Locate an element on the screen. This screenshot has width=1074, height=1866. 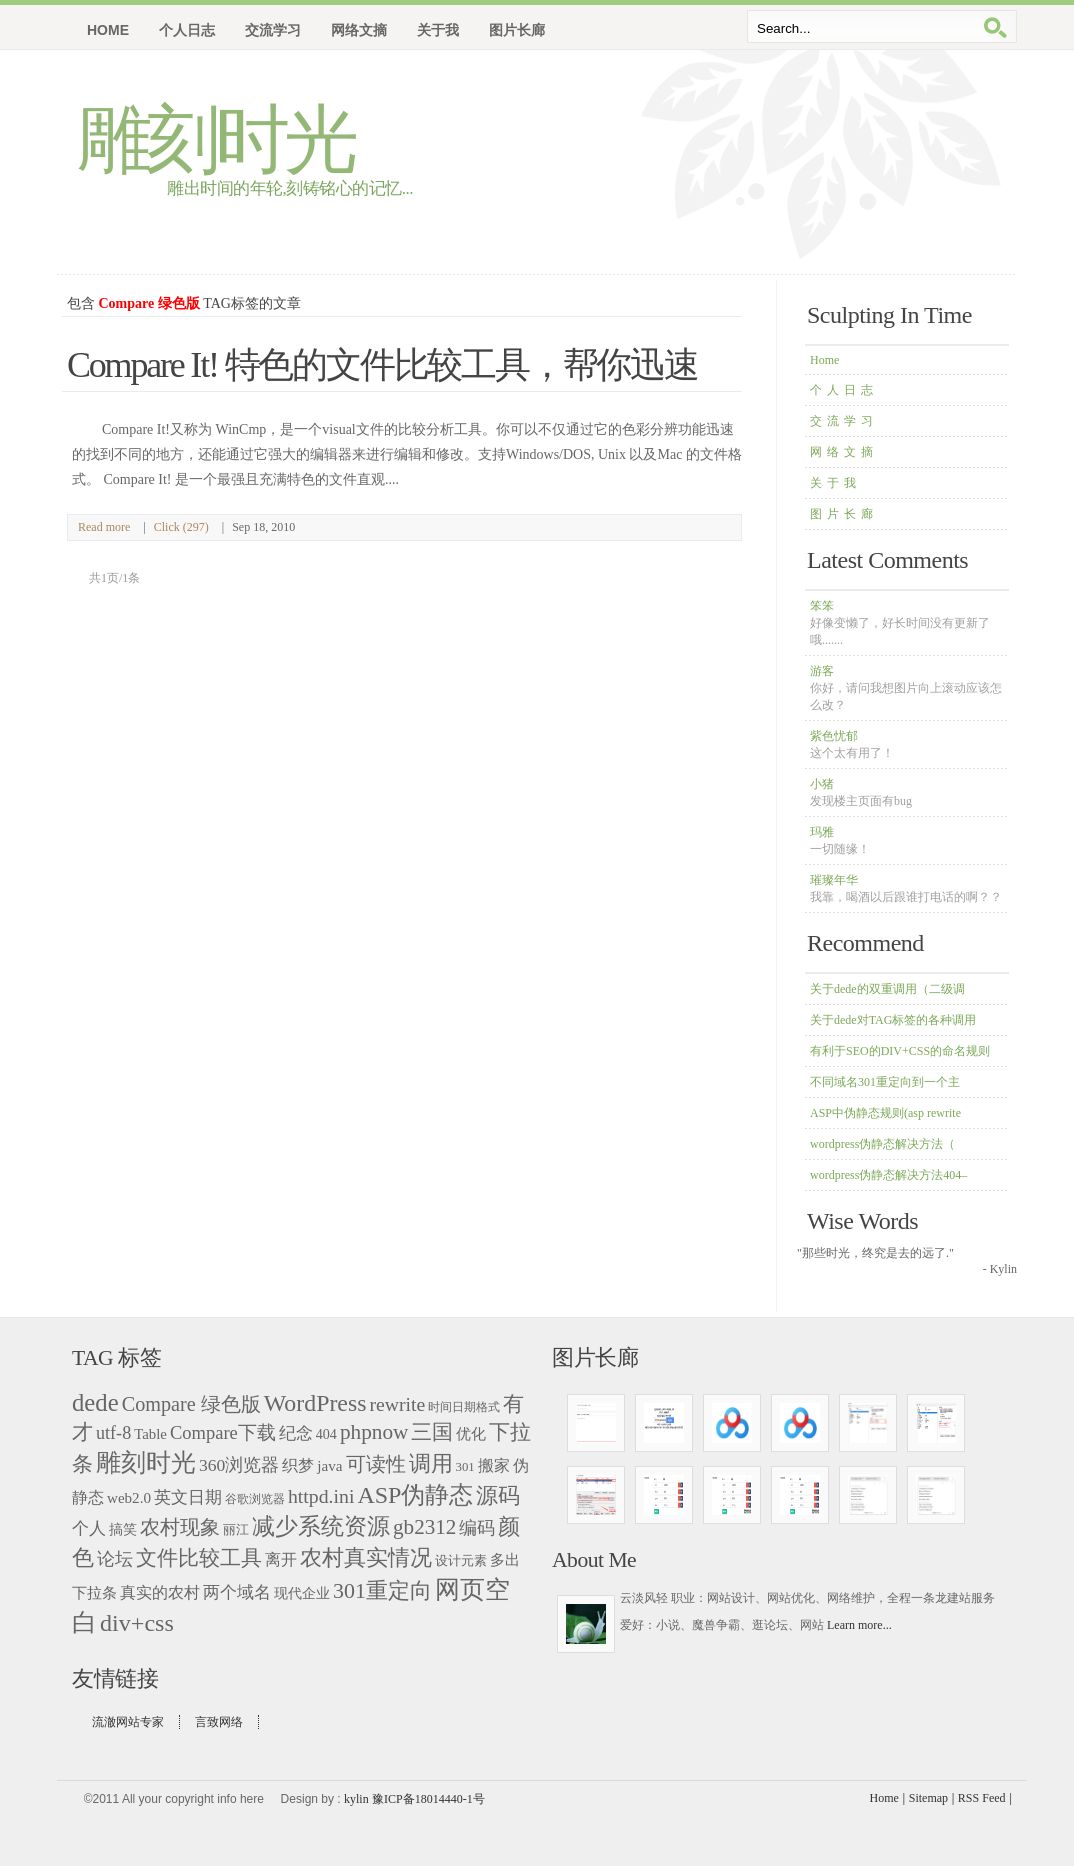
Home is located at coordinates (108, 30).